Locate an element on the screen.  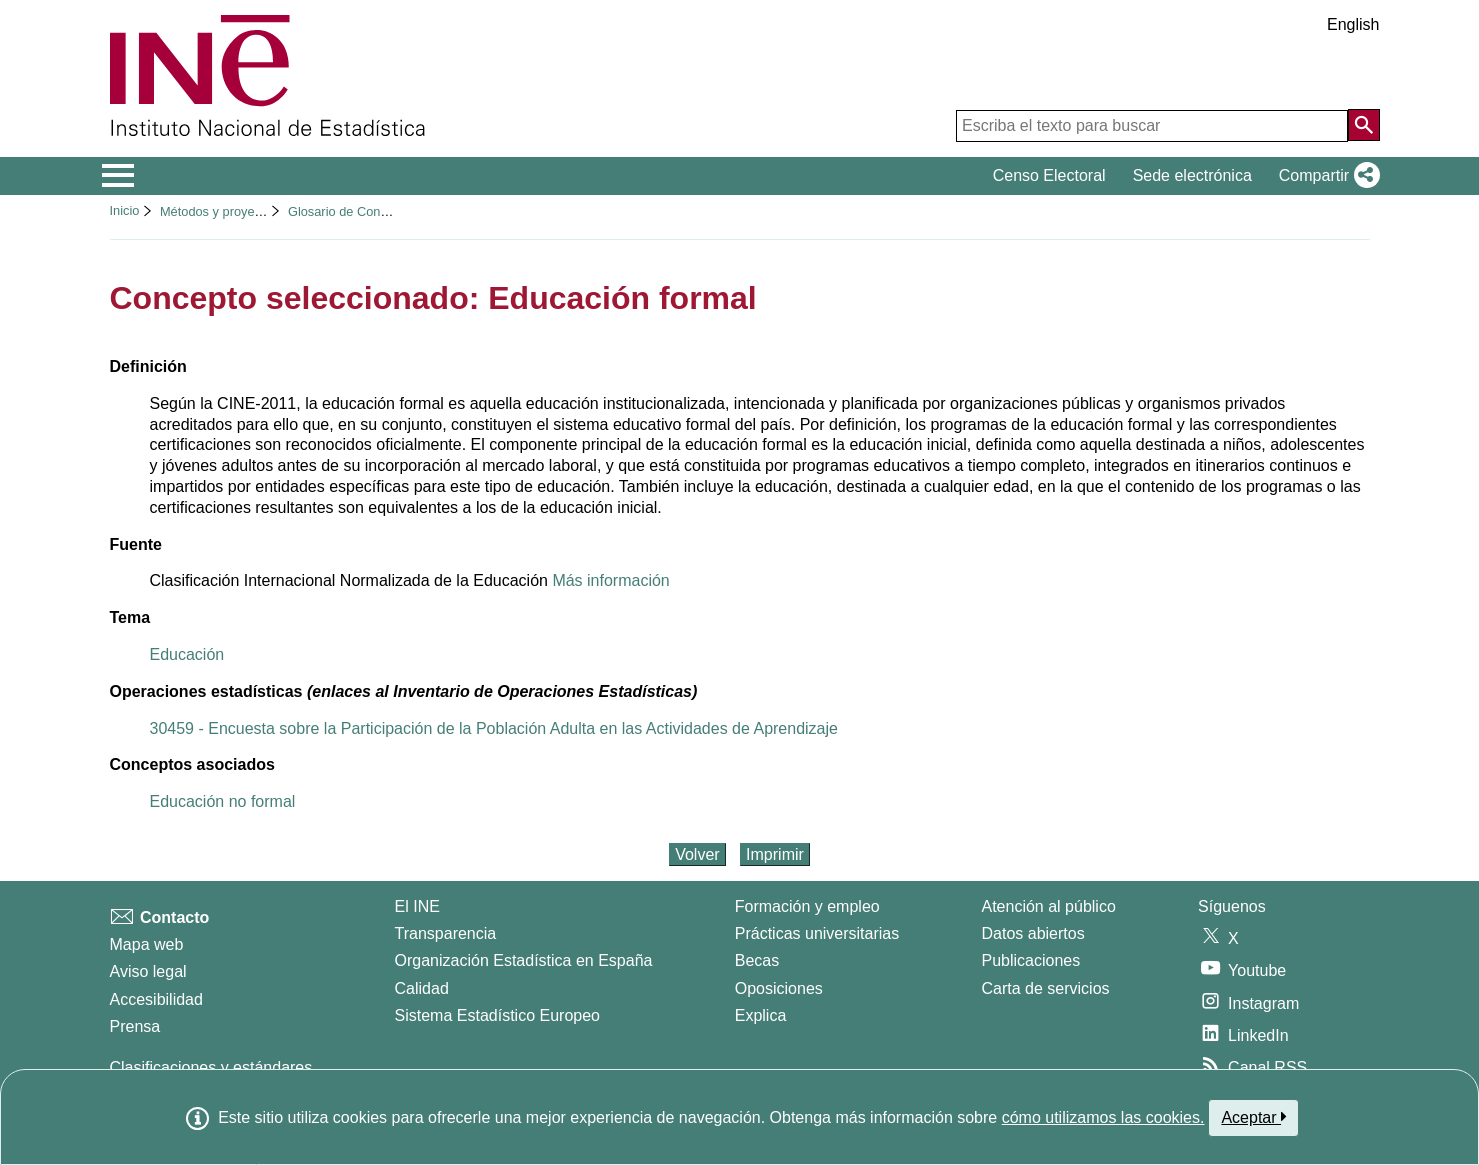
Inicio is located at coordinates (125, 210).